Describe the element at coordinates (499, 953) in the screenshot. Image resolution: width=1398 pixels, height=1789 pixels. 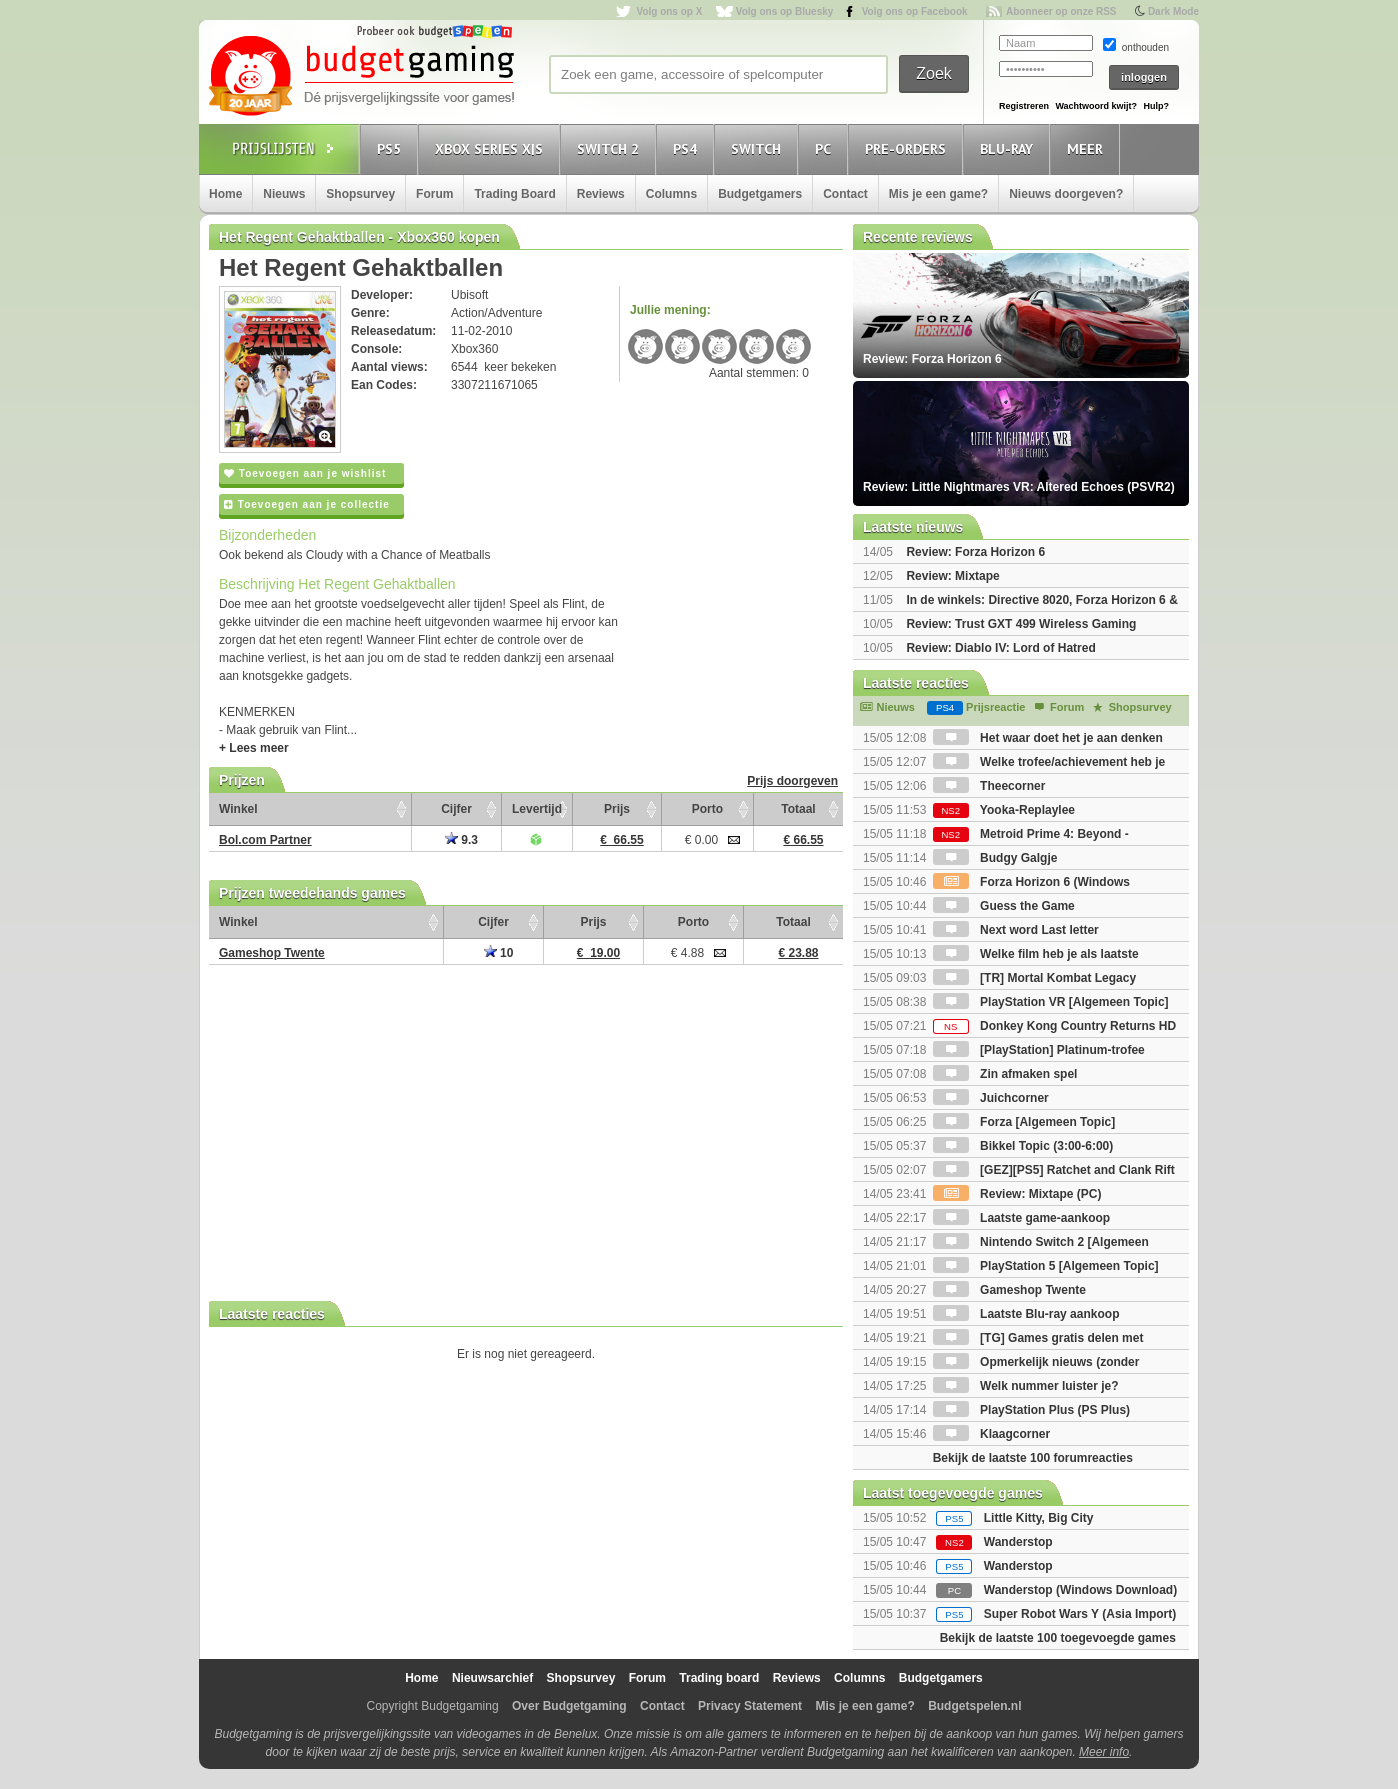
I see `10` at that location.